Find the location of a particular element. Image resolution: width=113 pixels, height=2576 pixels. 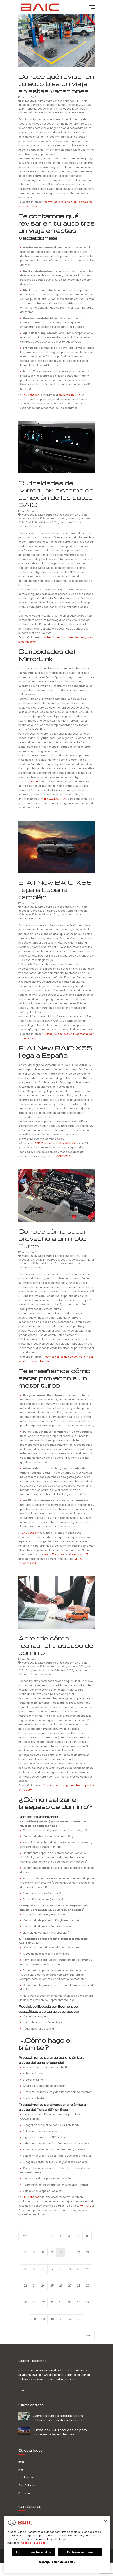

18 is located at coordinates (61, 2269).